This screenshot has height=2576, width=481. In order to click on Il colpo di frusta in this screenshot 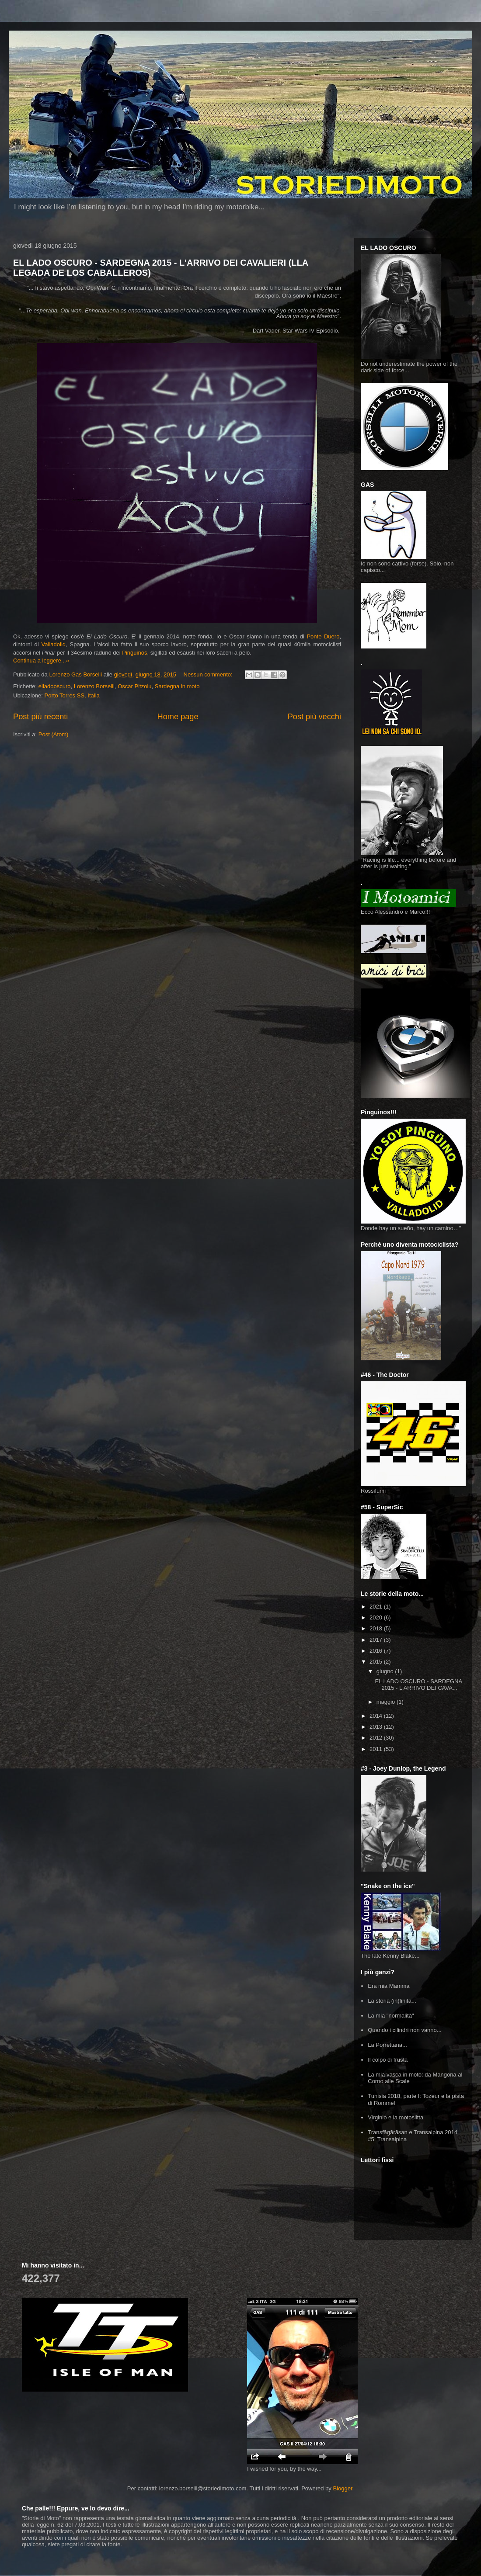, I will do `click(388, 2059)`.